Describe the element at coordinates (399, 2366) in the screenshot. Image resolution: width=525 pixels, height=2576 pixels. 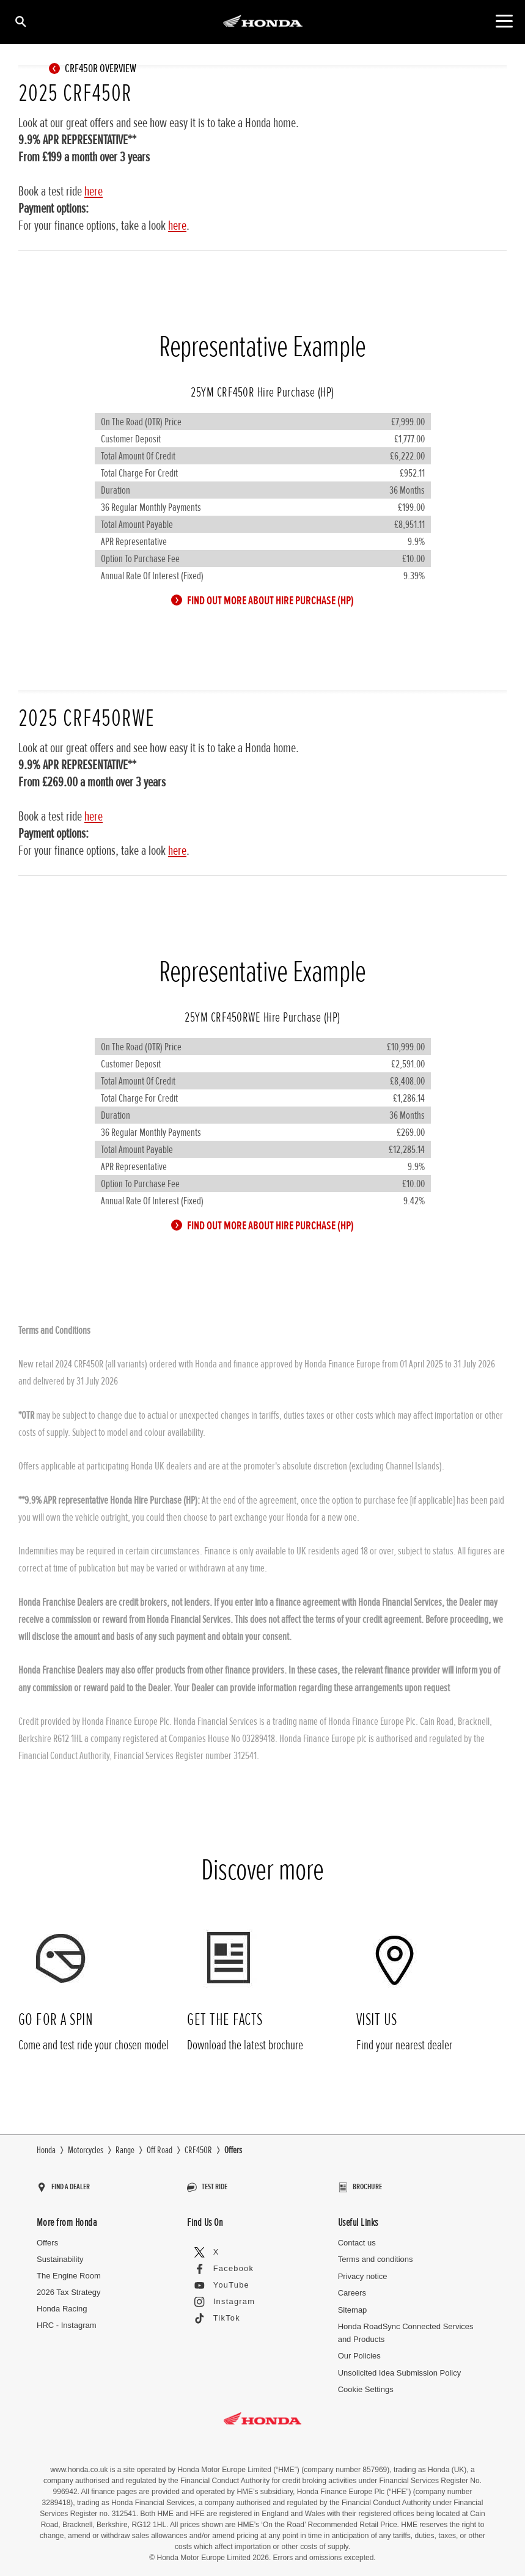
I see `Unsolicited Idea Submission Policy` at that location.